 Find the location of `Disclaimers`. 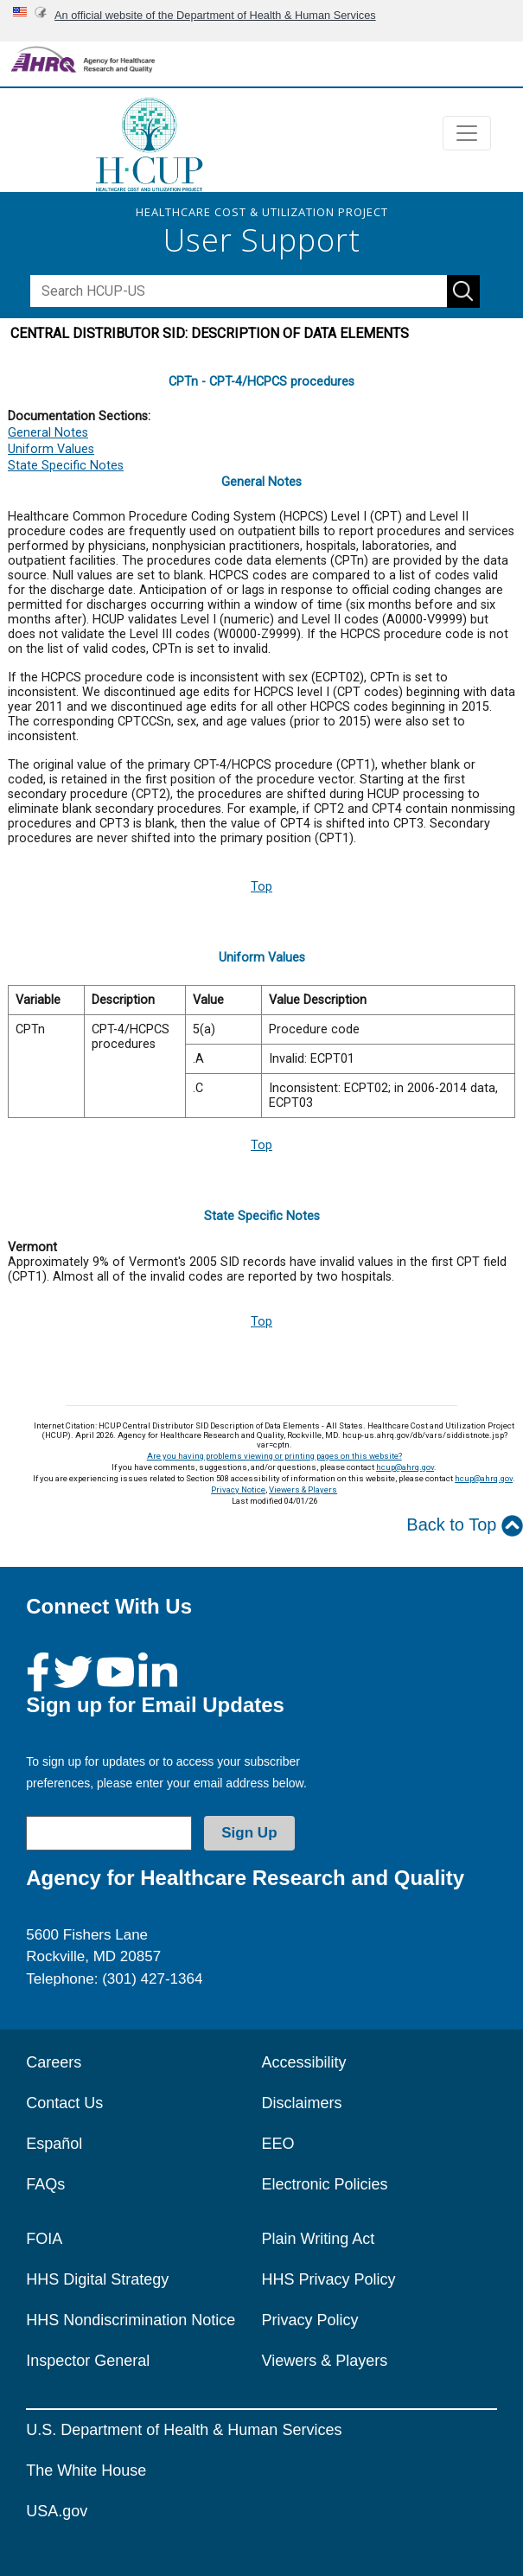

Disclaimers is located at coordinates (302, 2103).